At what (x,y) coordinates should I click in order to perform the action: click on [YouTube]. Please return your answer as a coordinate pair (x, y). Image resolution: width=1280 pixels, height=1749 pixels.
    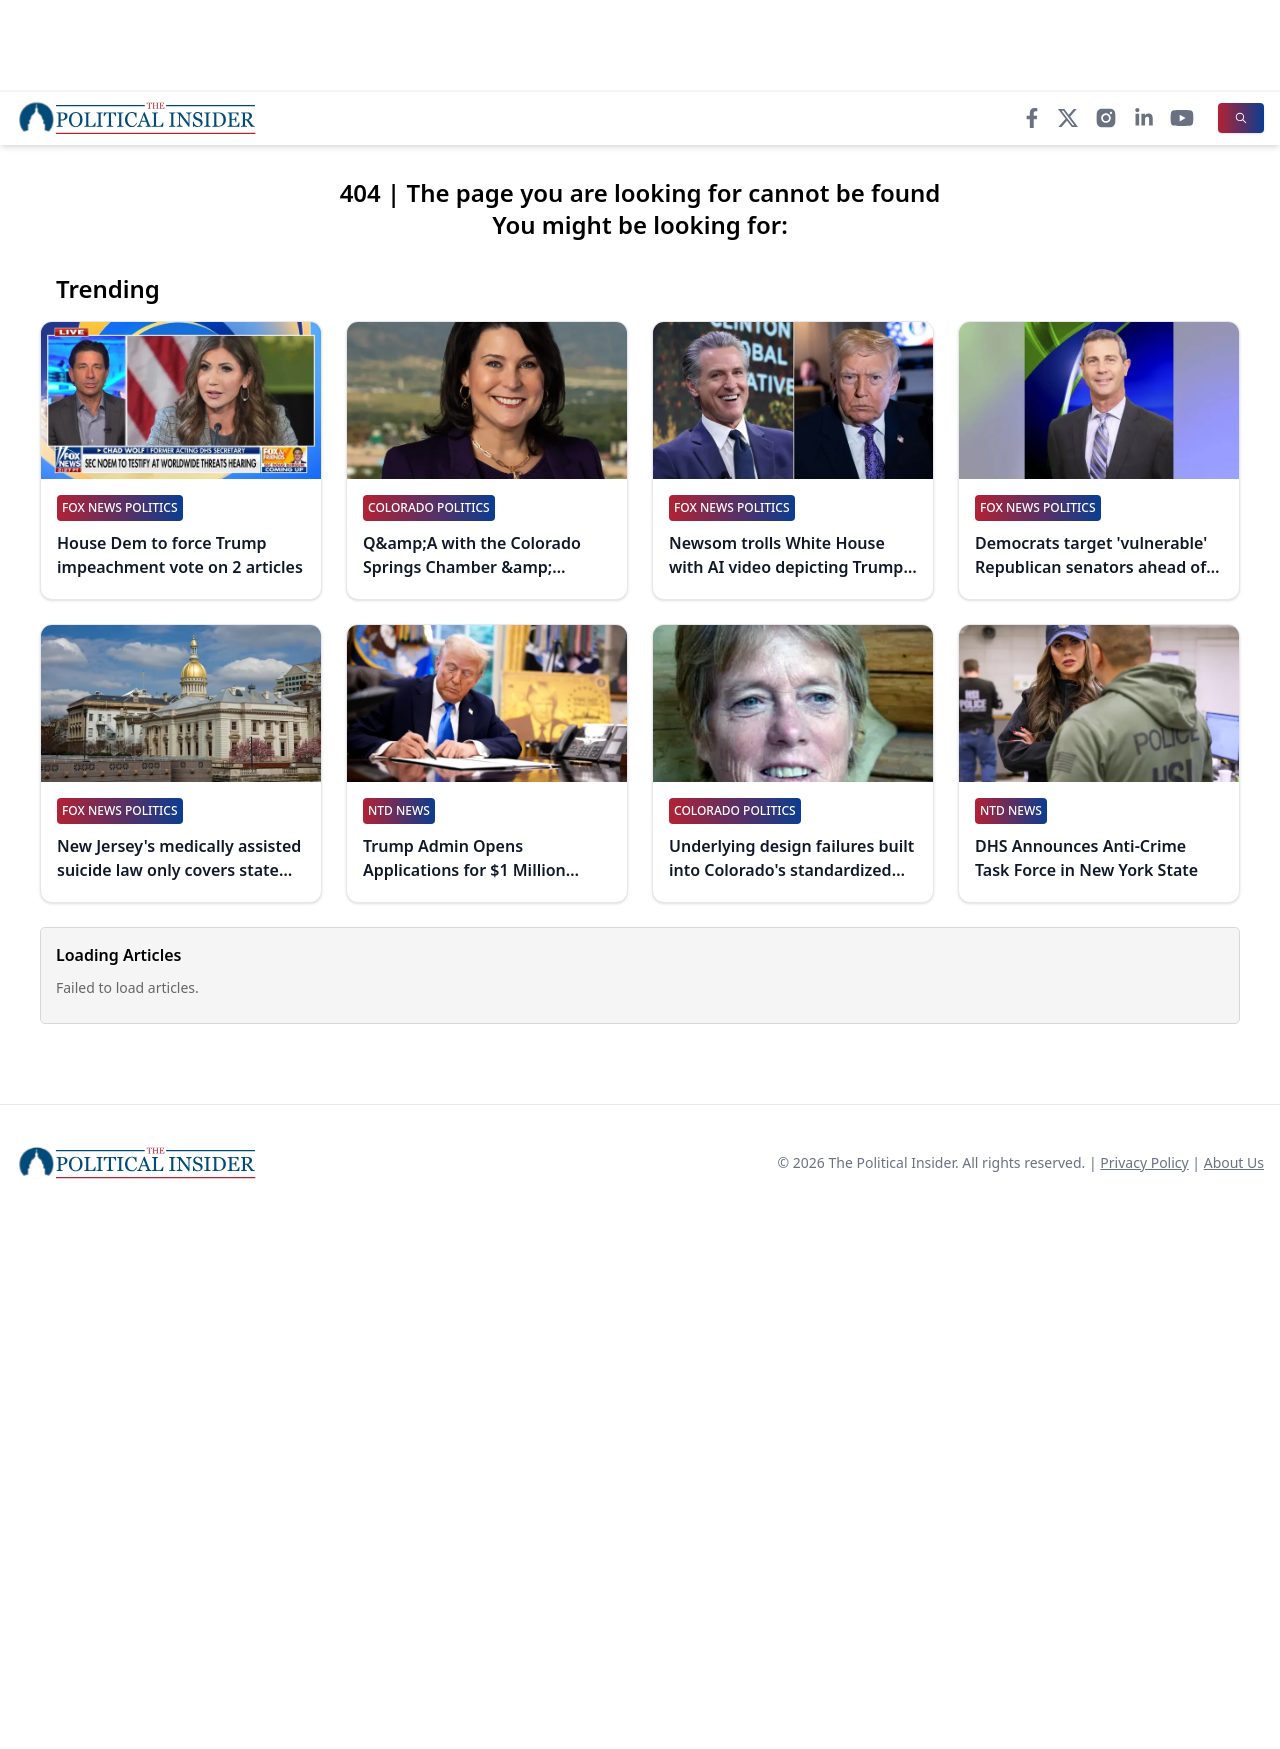
    Looking at the image, I should click on (1182, 118).